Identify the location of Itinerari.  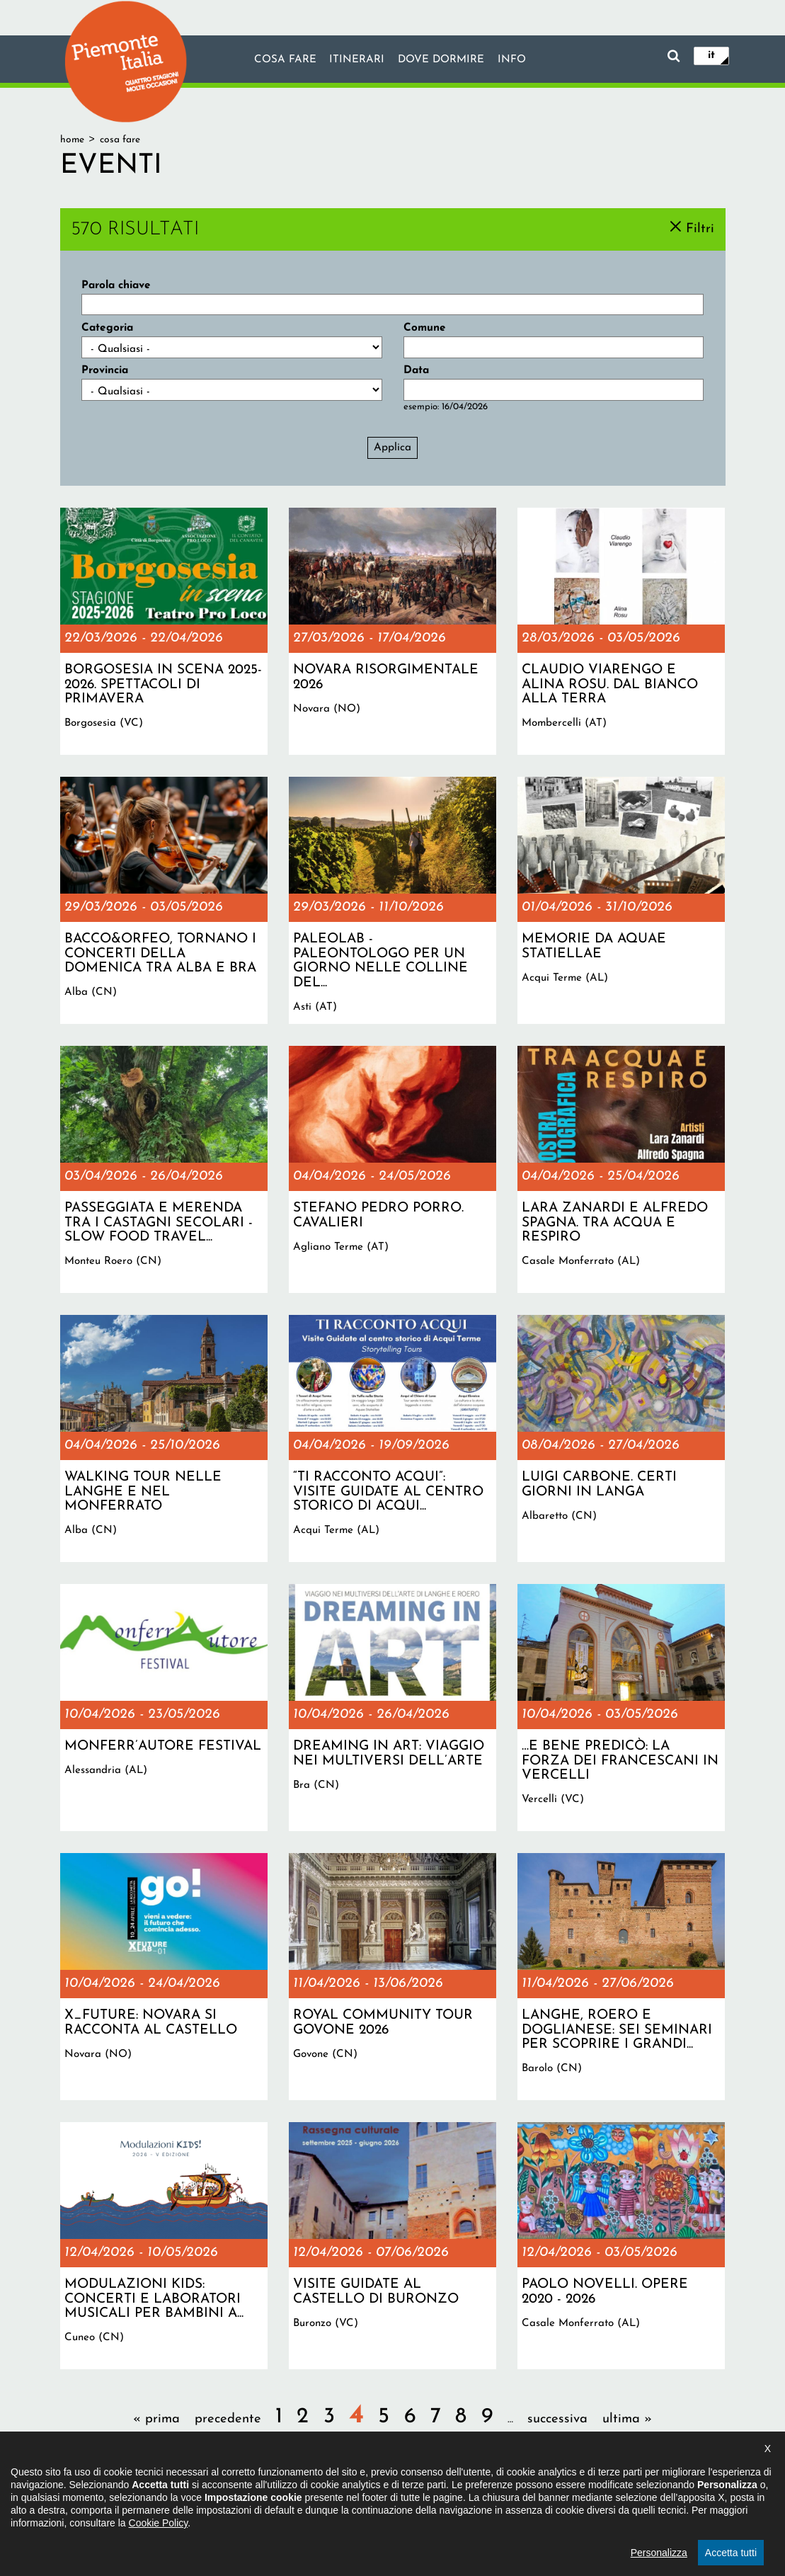
(356, 60).